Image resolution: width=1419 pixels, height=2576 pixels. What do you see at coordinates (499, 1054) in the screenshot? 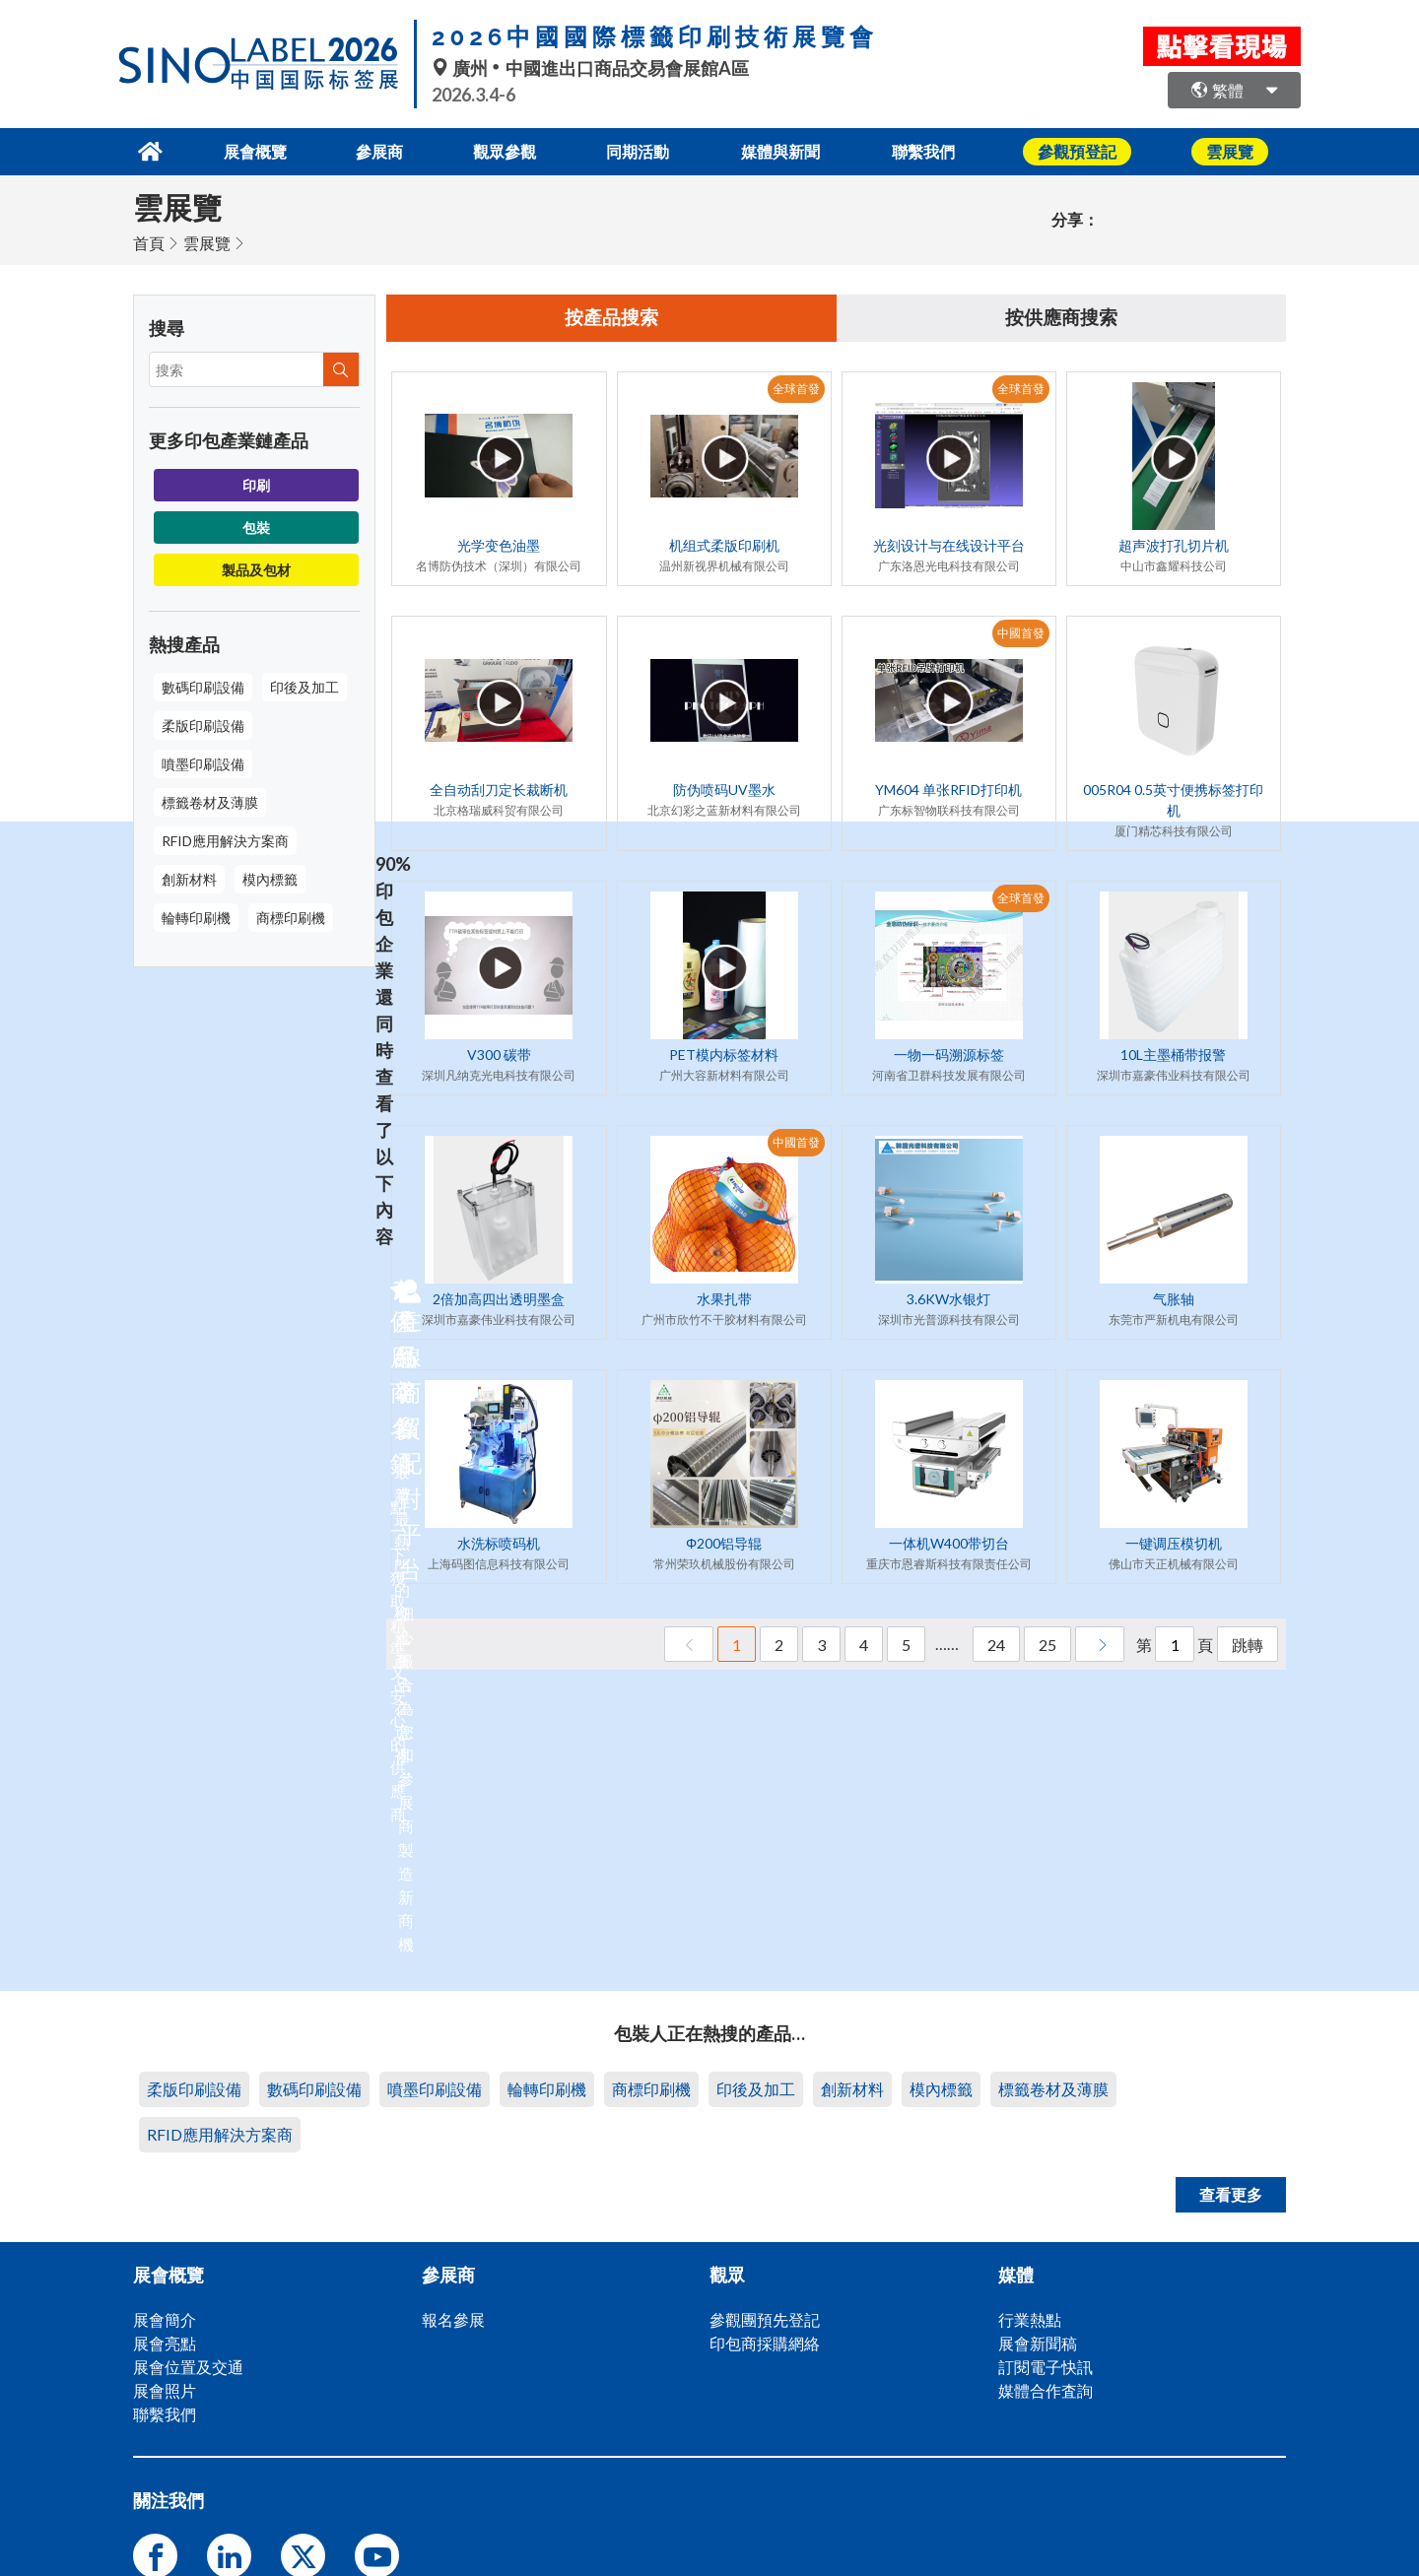
I see `V300 碳带` at bounding box center [499, 1054].